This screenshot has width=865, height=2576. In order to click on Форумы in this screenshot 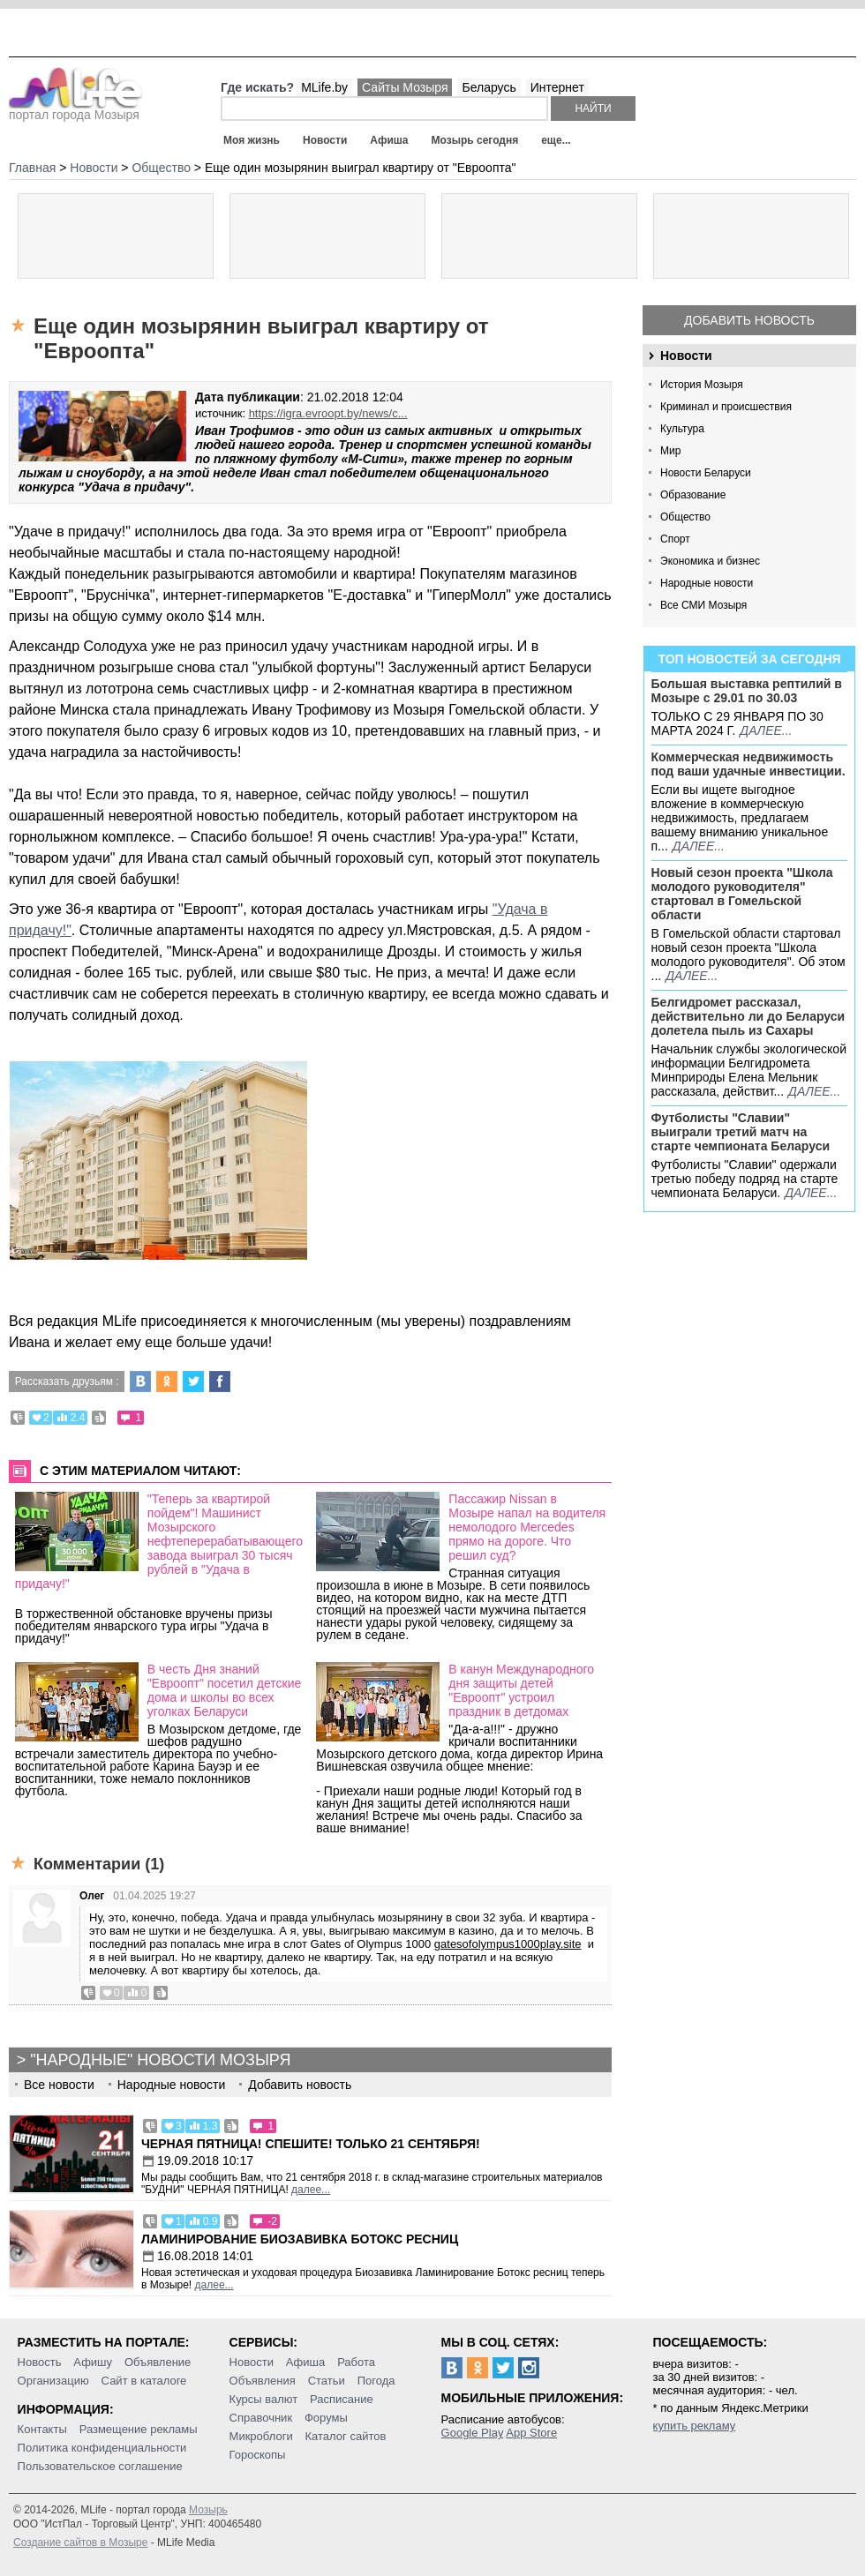, I will do `click(326, 2417)`.